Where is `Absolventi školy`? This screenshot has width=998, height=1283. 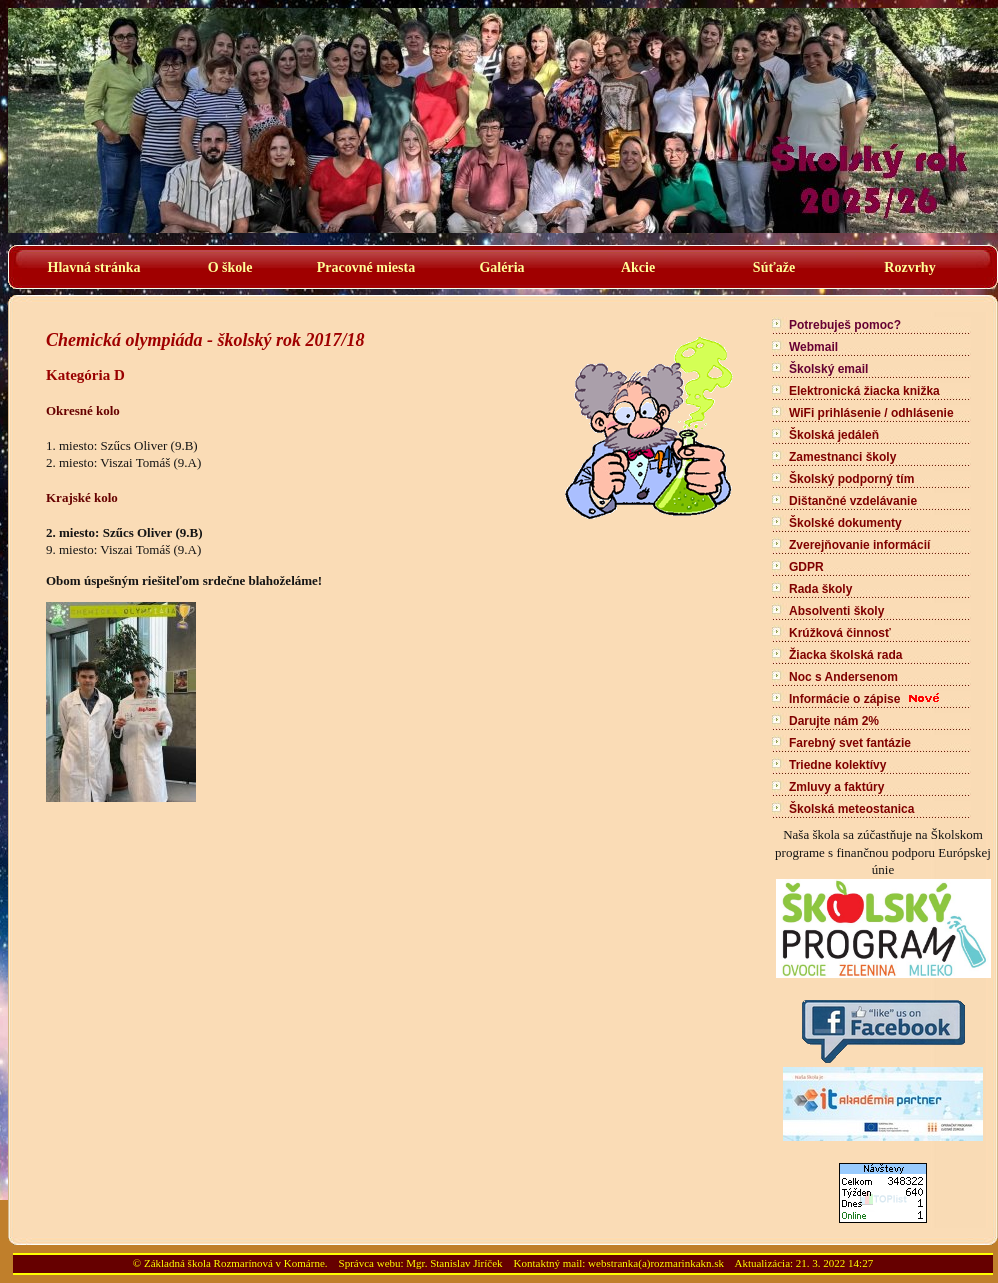 Absolventi školy is located at coordinates (836, 611).